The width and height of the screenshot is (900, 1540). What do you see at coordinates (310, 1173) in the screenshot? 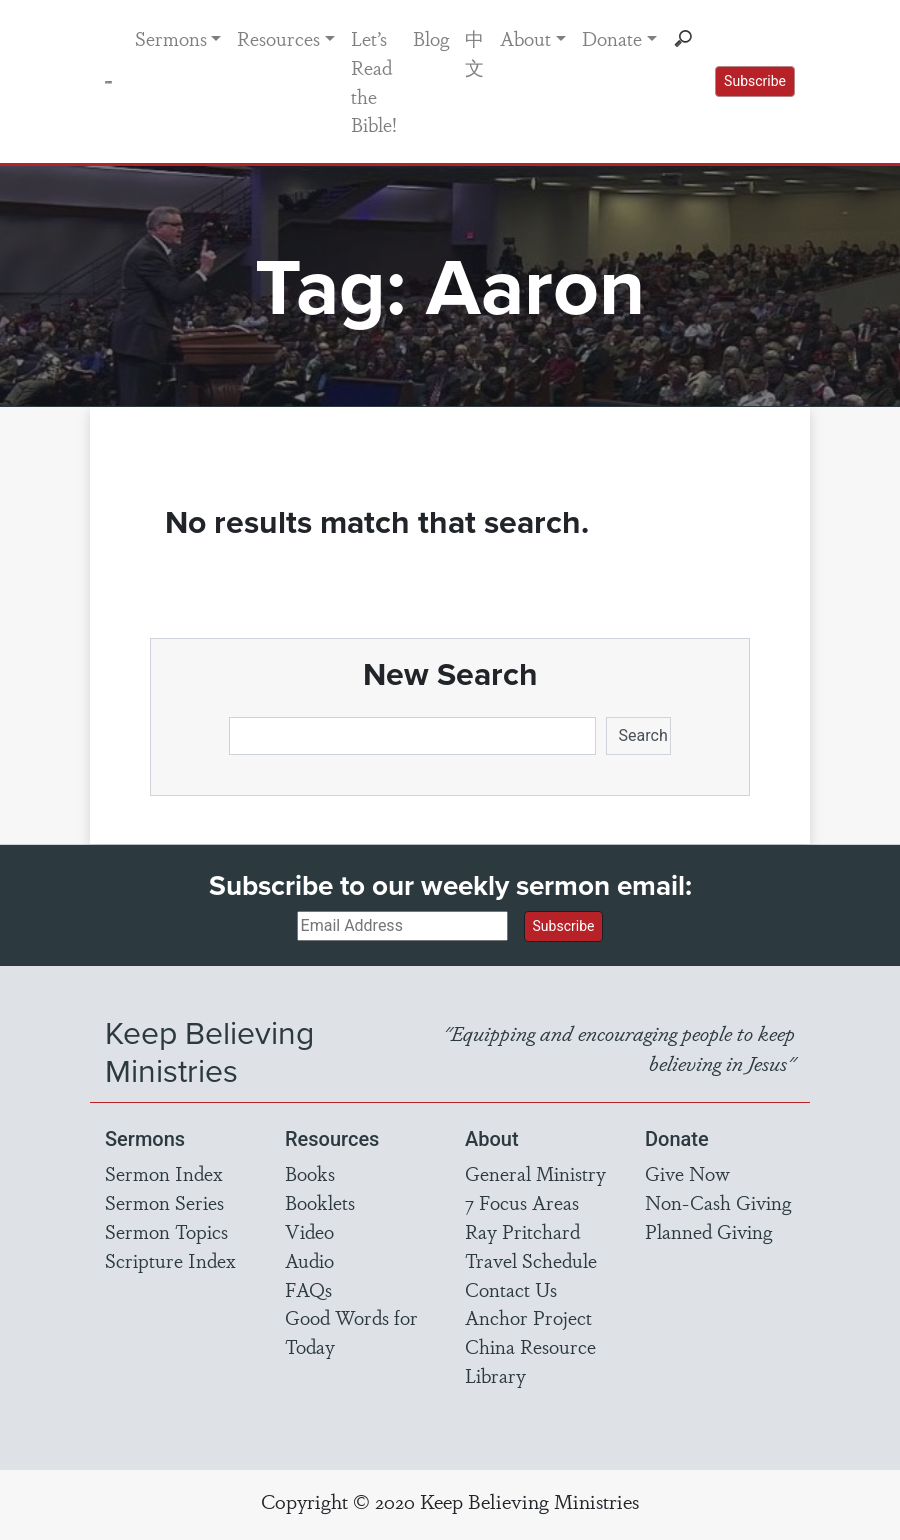
I see `Books` at bounding box center [310, 1173].